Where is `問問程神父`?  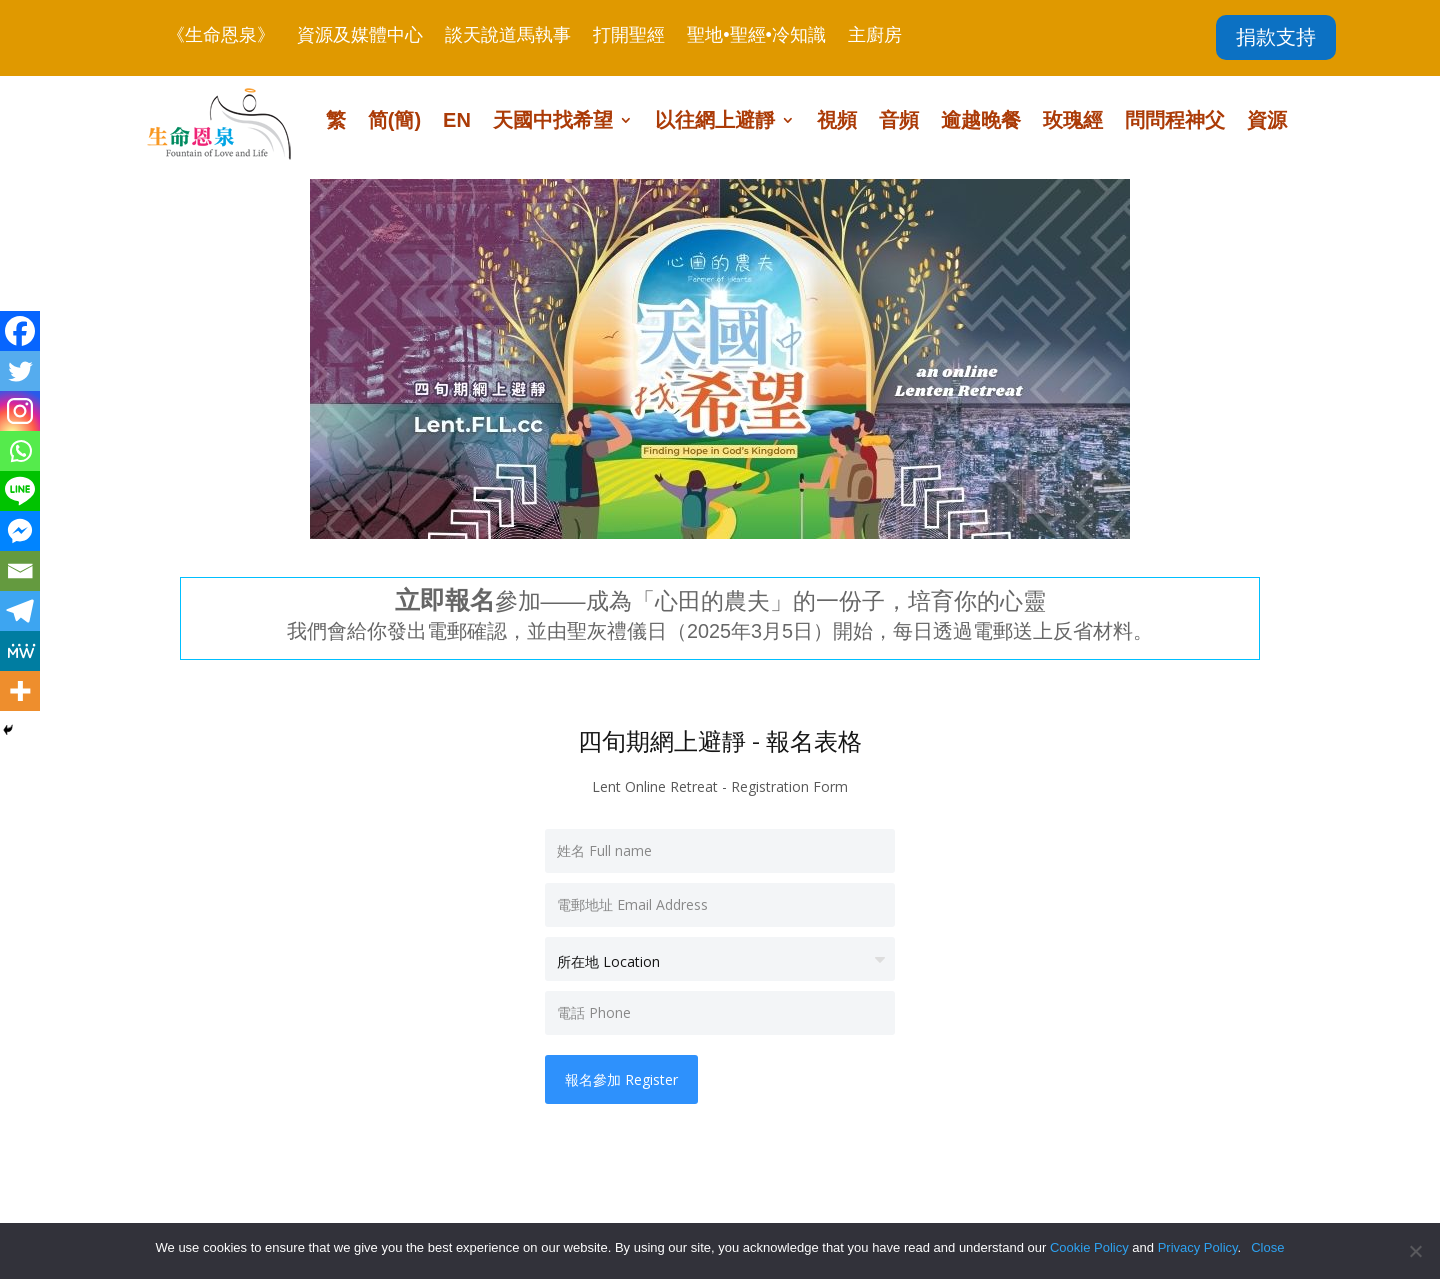 問問程神父 is located at coordinates (1175, 122).